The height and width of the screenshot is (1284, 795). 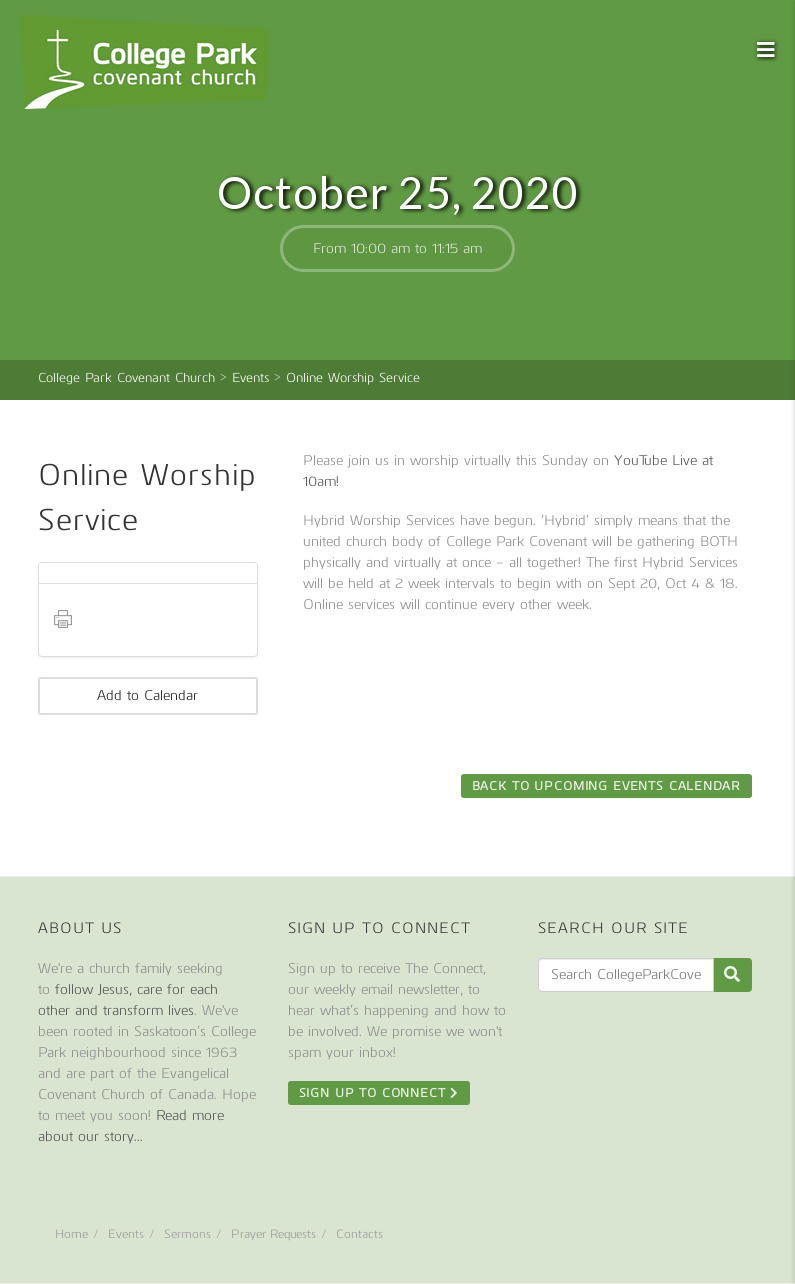 What do you see at coordinates (187, 1234) in the screenshot?
I see `Sermons` at bounding box center [187, 1234].